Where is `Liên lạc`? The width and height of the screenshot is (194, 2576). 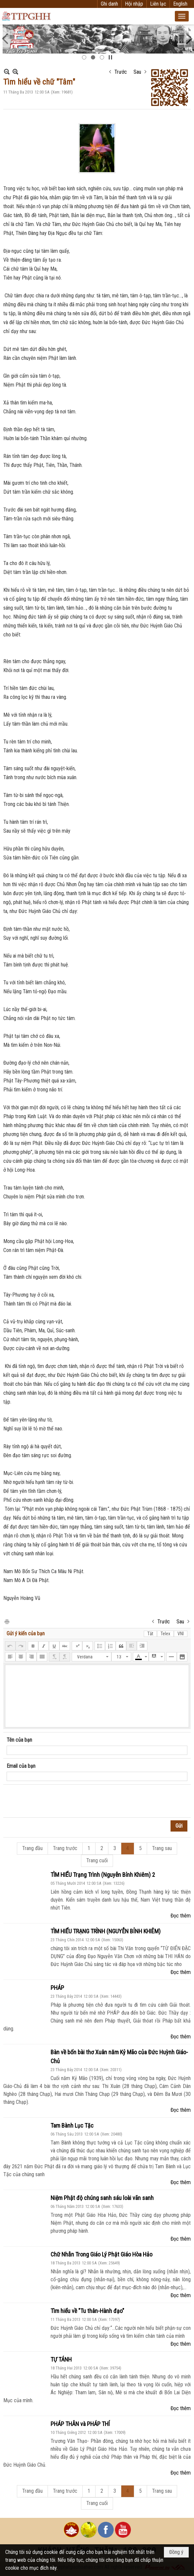 Liên lạc is located at coordinates (158, 4).